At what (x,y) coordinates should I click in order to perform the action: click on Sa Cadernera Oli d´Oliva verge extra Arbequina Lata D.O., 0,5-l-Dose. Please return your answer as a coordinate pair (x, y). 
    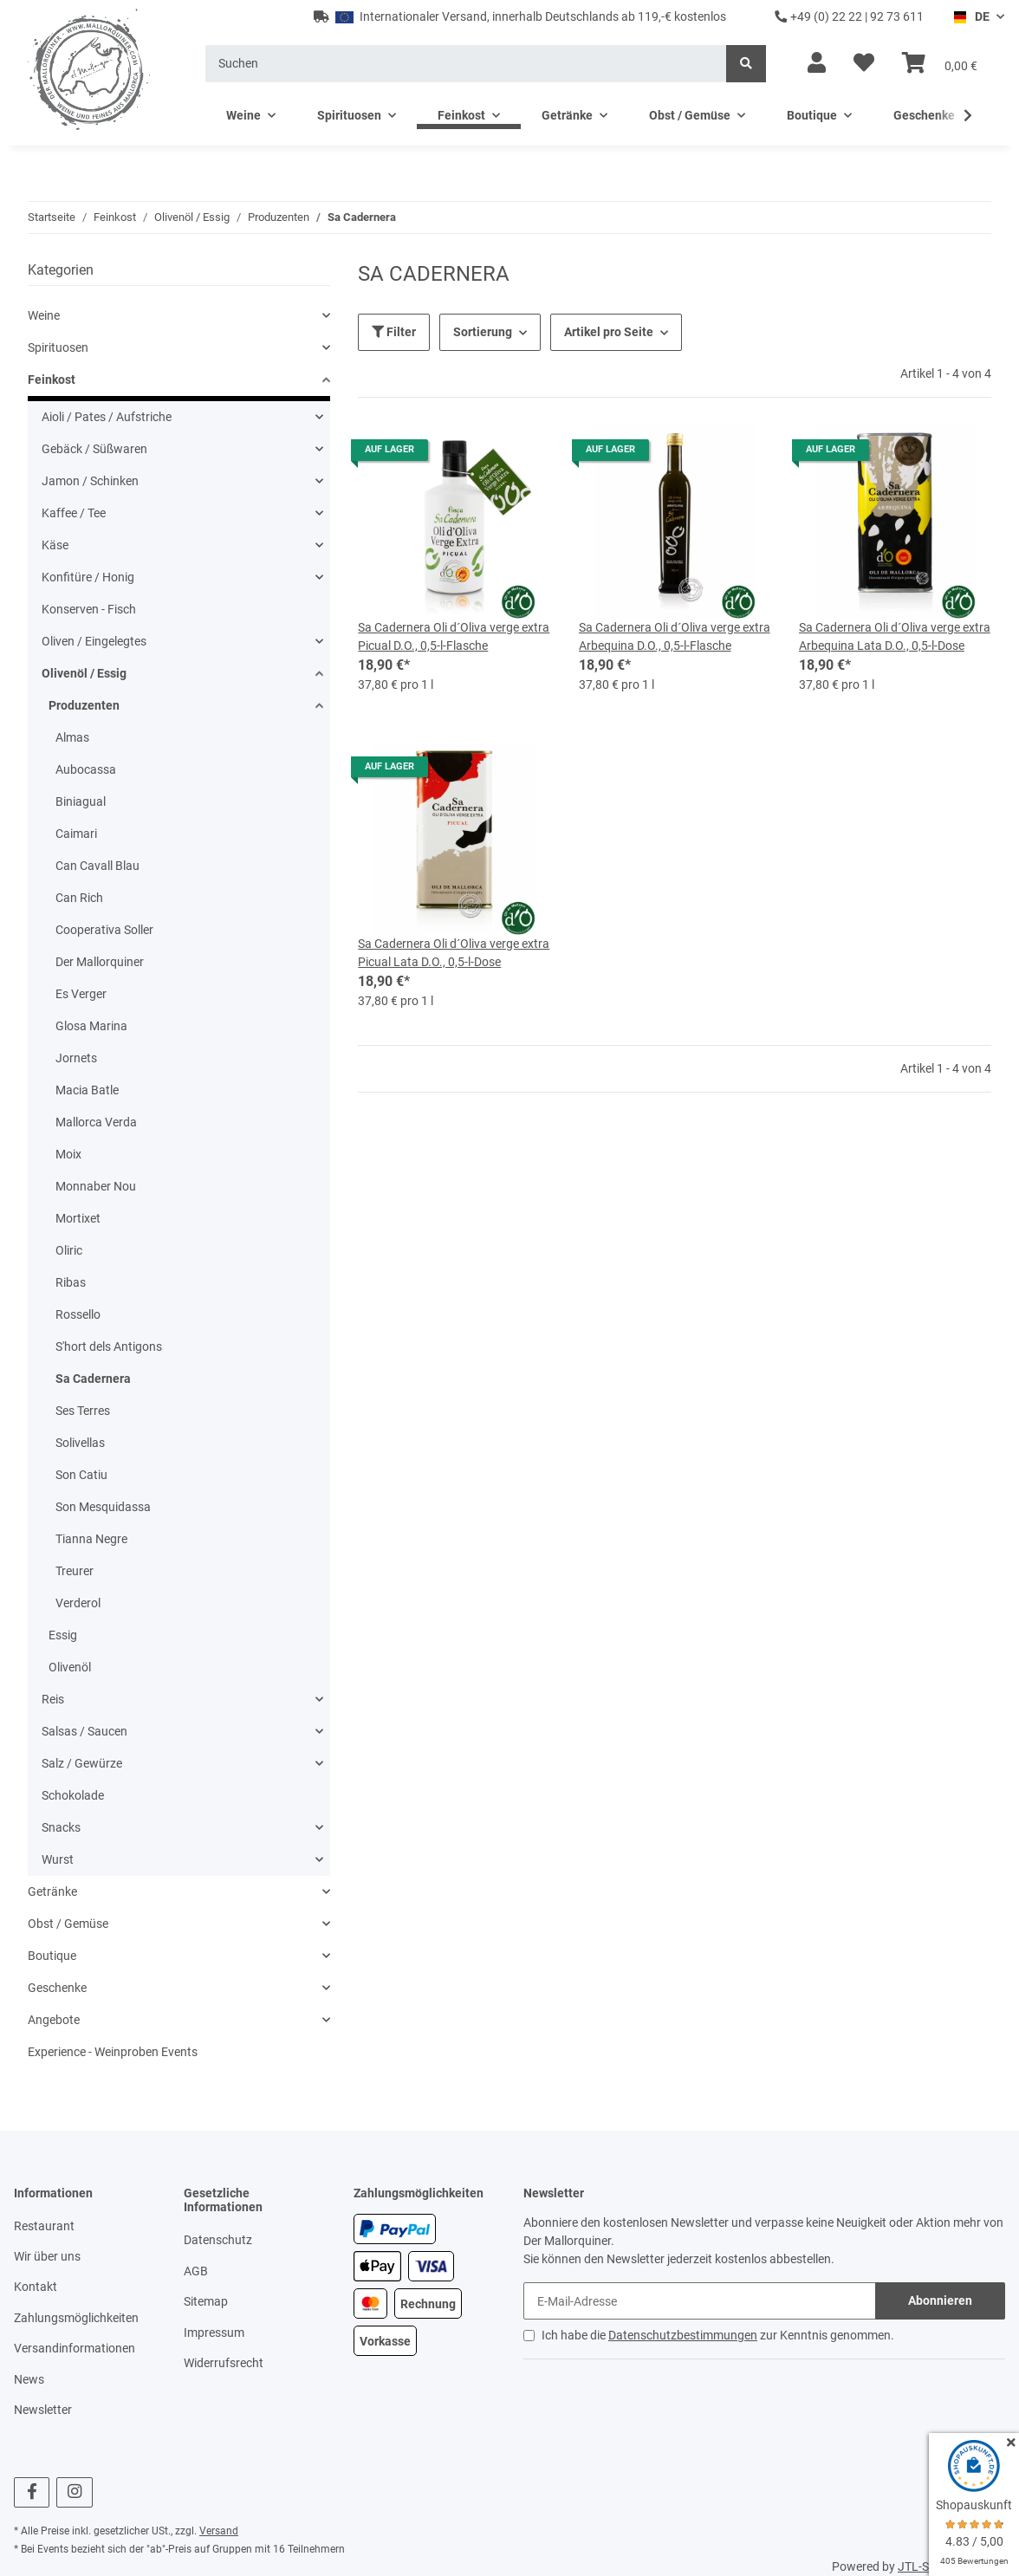
    Looking at the image, I should click on (894, 636).